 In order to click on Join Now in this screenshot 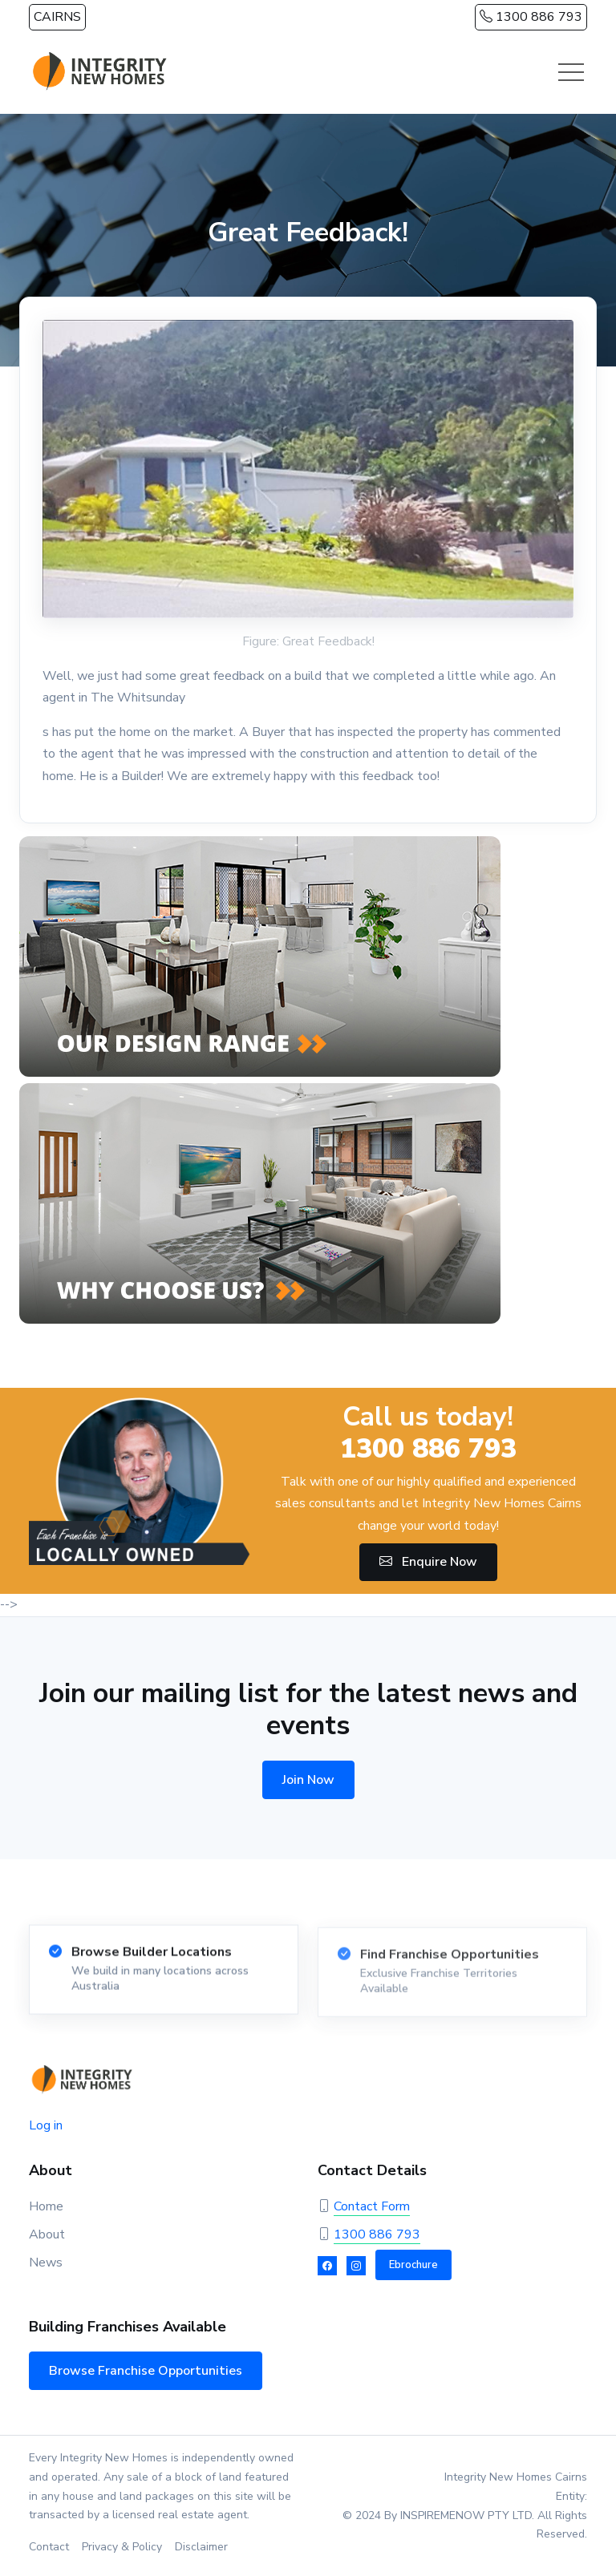, I will do `click(308, 1780)`.